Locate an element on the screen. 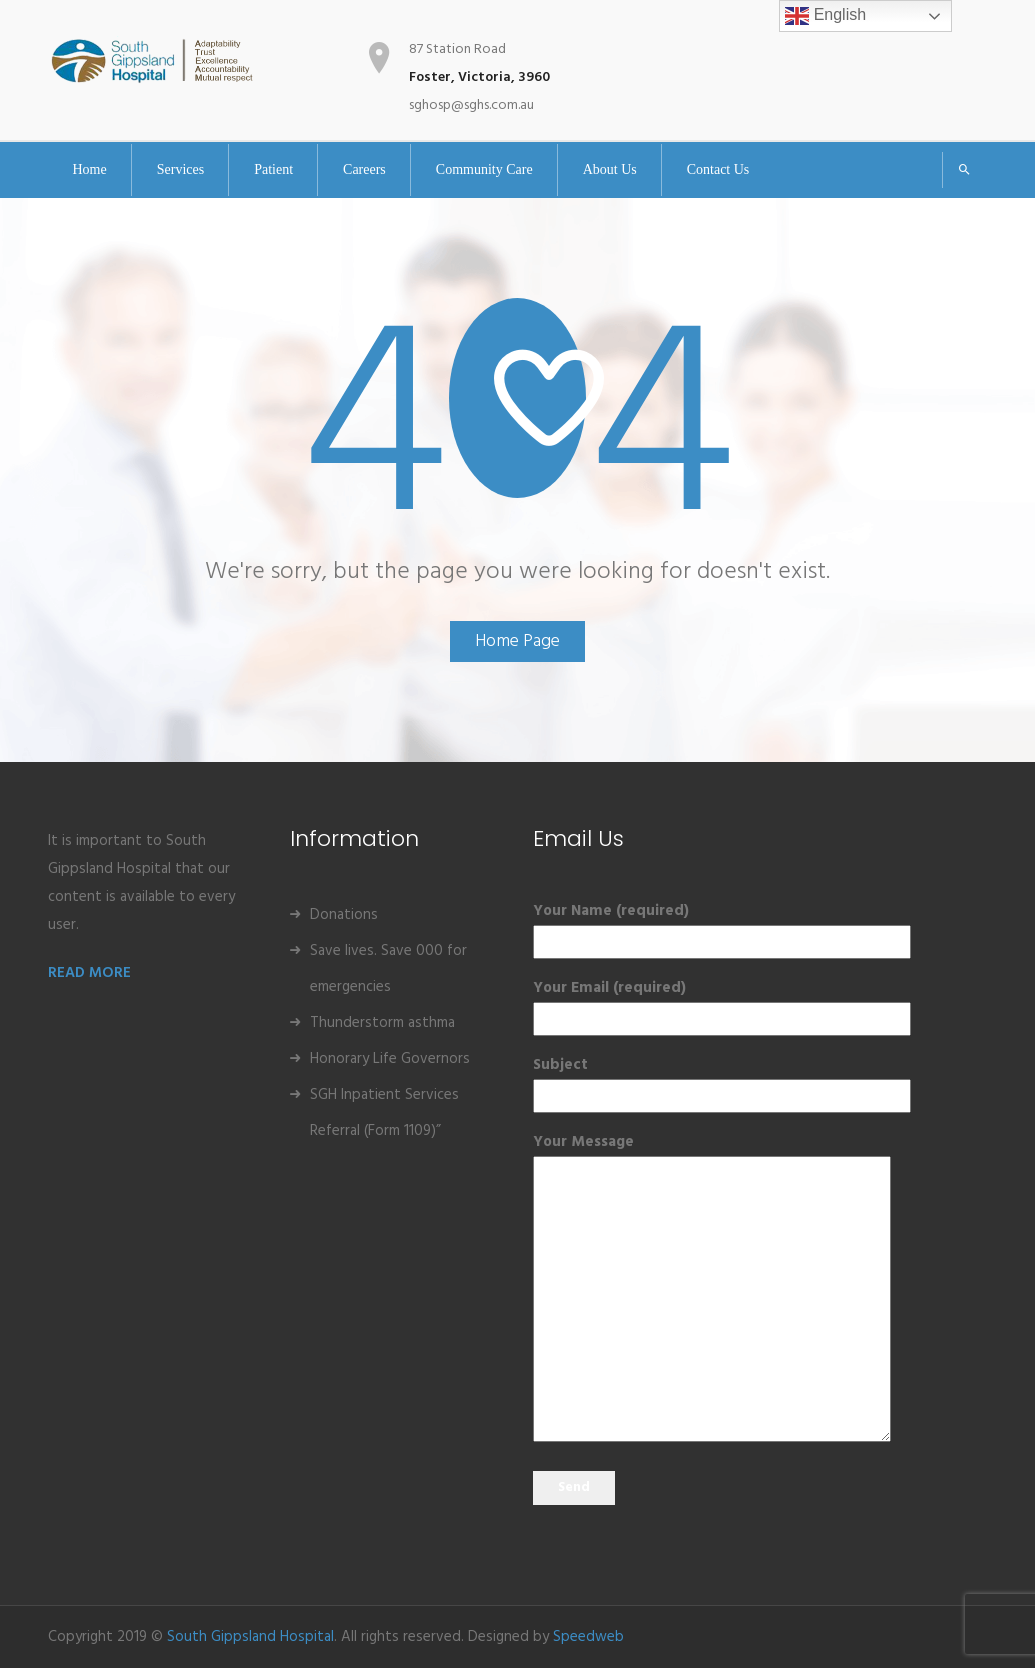  Your Message is located at coordinates (639, 1290).